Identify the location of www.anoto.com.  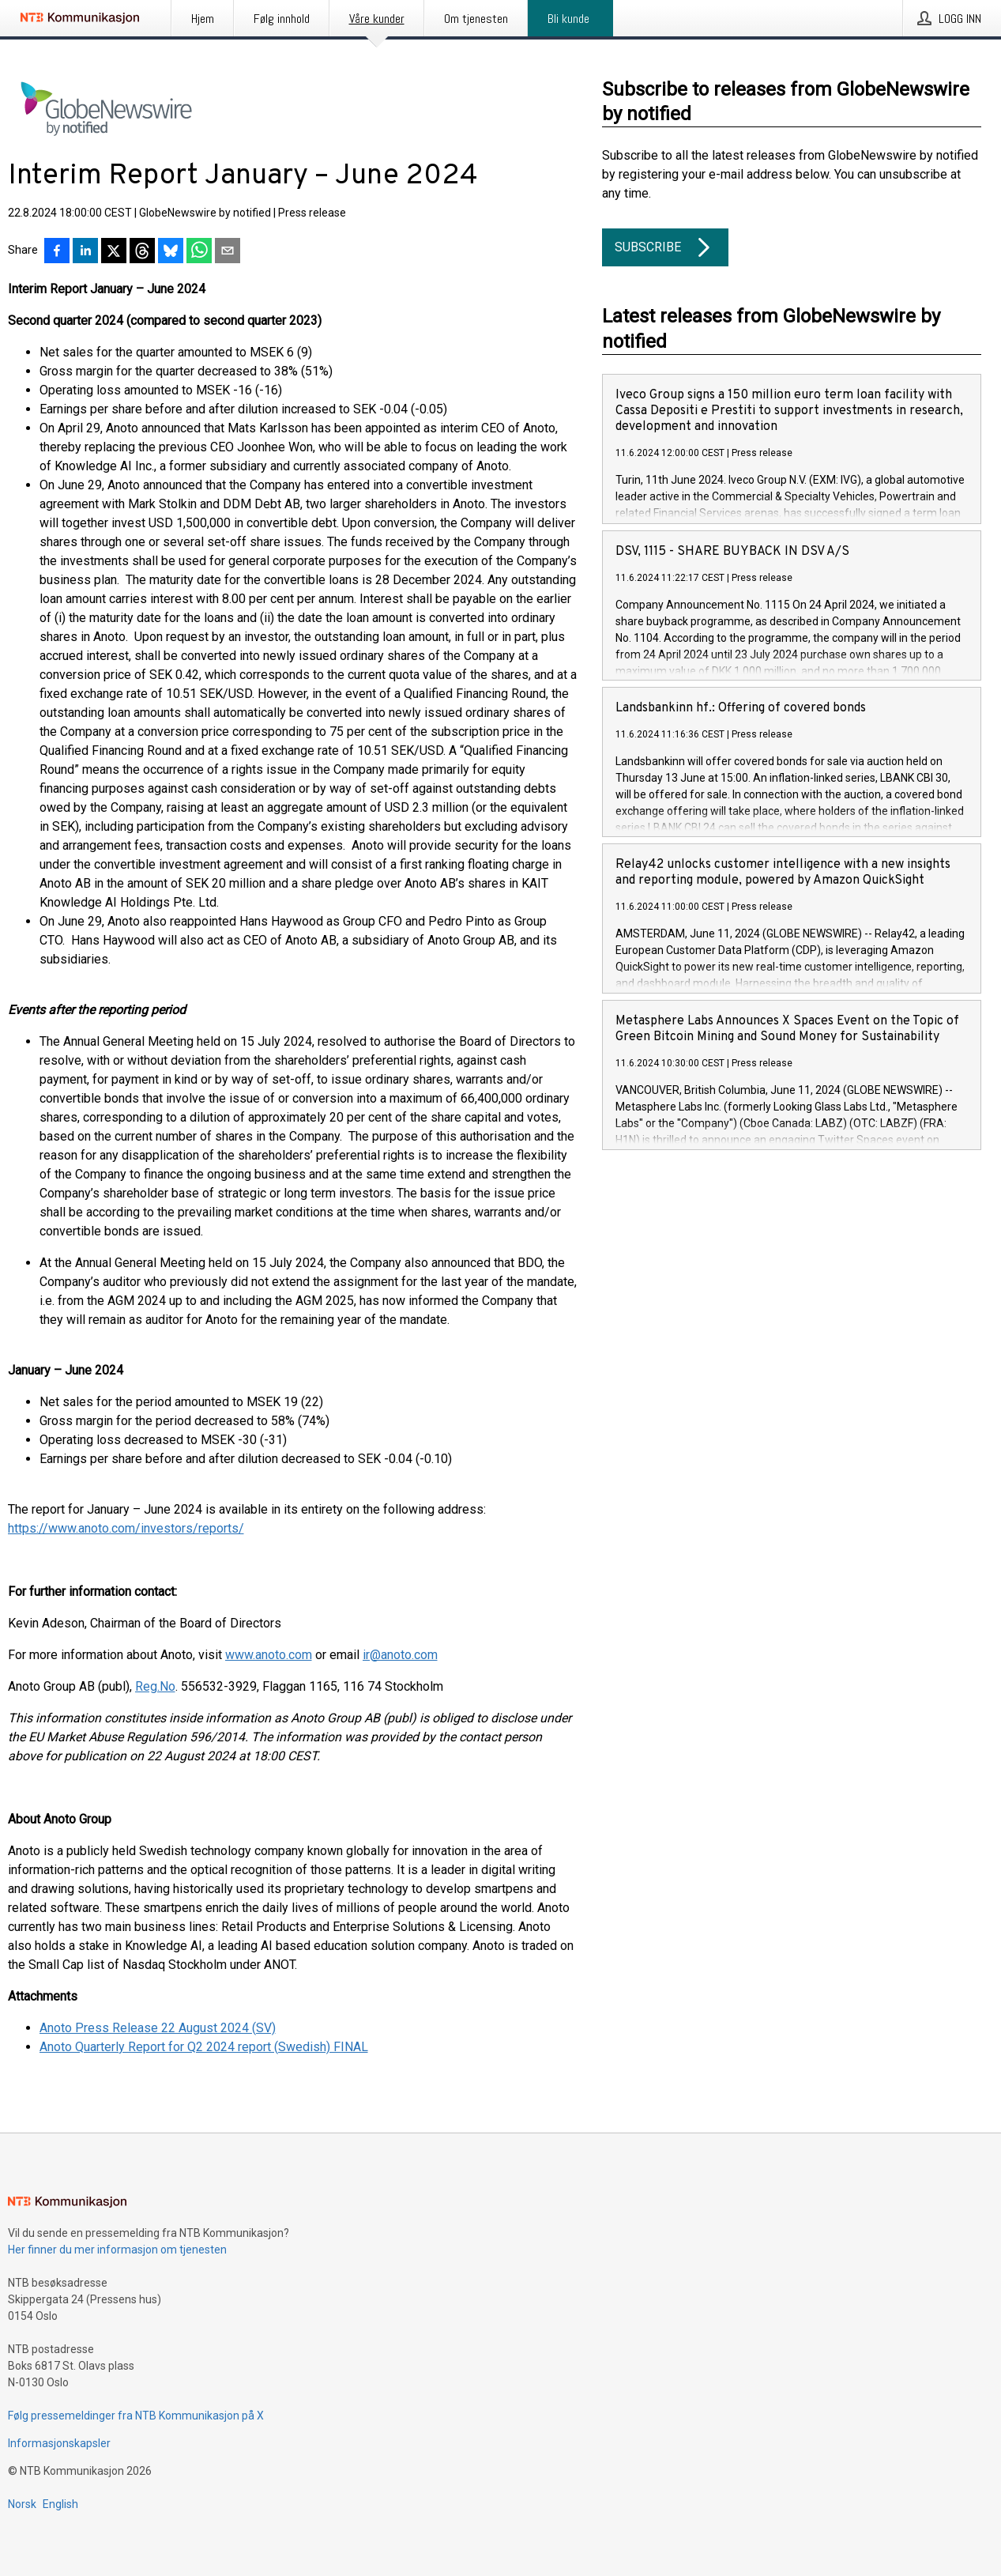
(268, 1654).